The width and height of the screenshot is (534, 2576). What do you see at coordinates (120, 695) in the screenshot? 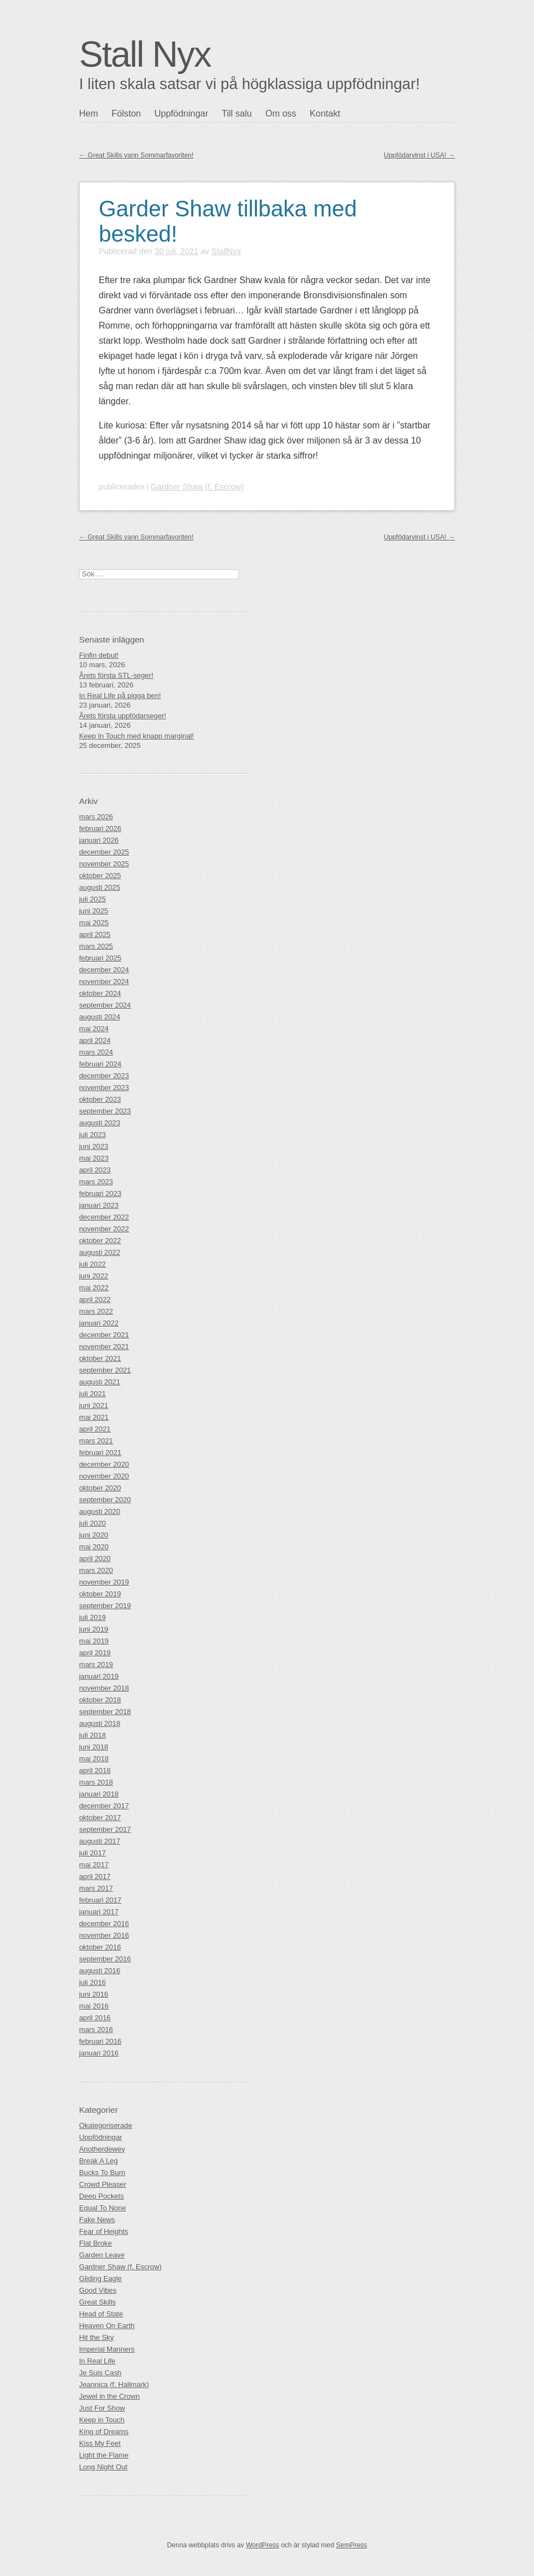
I see `In Real Life på pigga ben!` at bounding box center [120, 695].